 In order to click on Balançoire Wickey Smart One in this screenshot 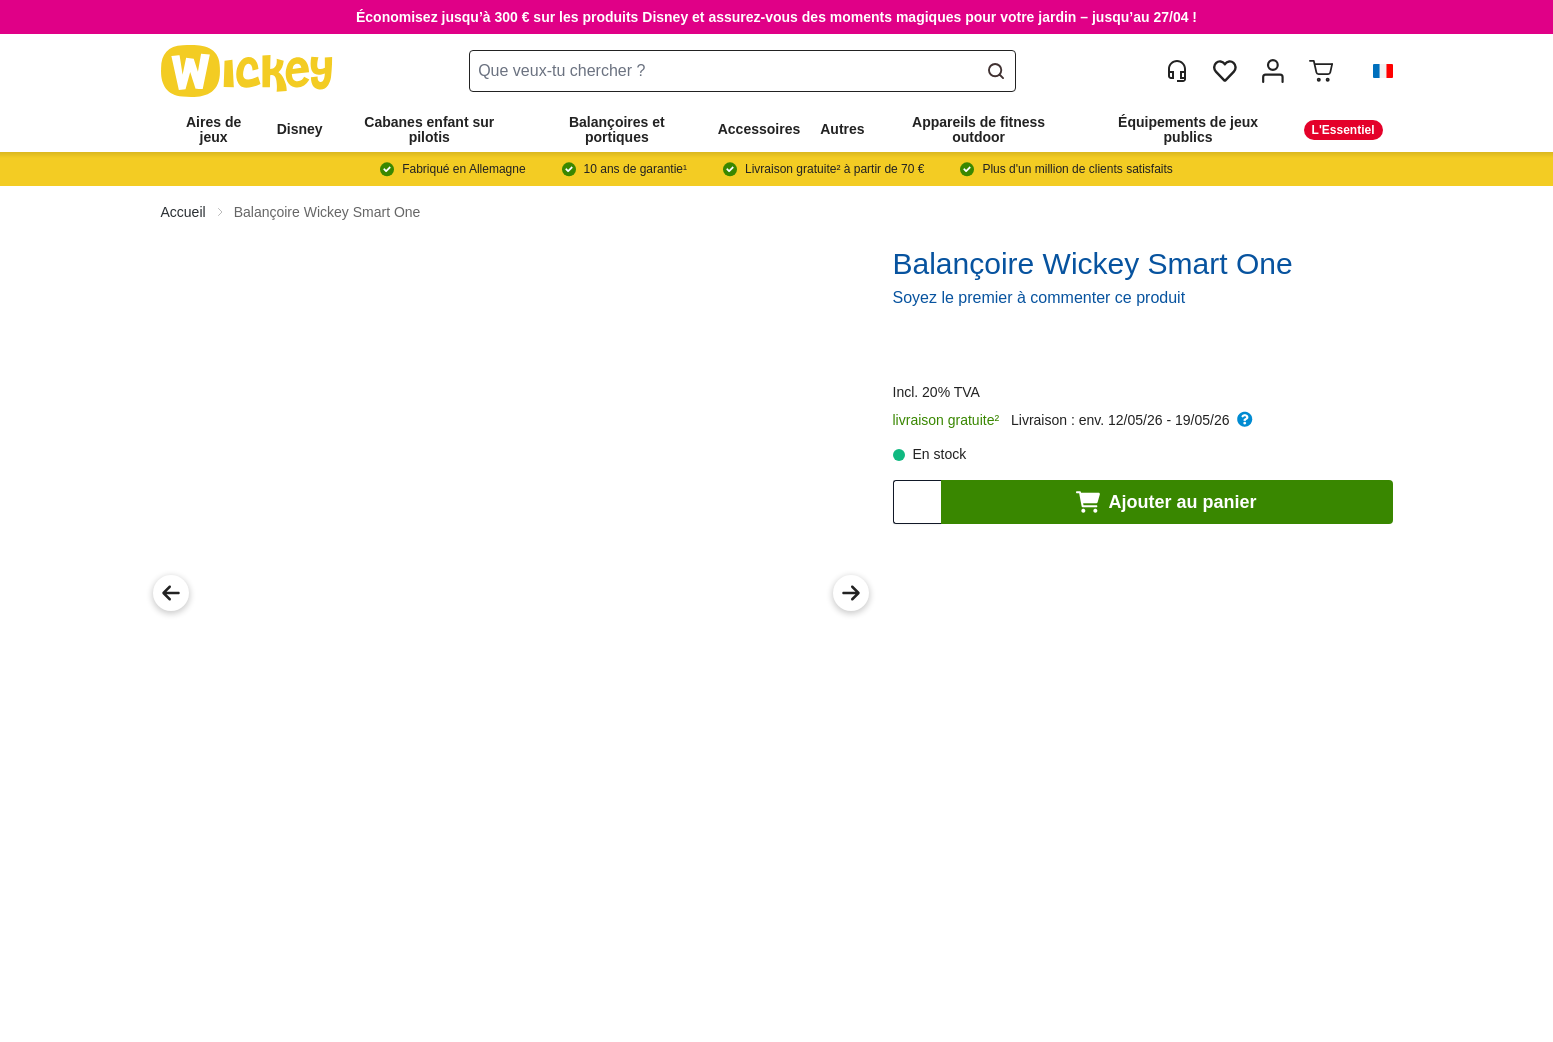, I will do `click(327, 212)`.